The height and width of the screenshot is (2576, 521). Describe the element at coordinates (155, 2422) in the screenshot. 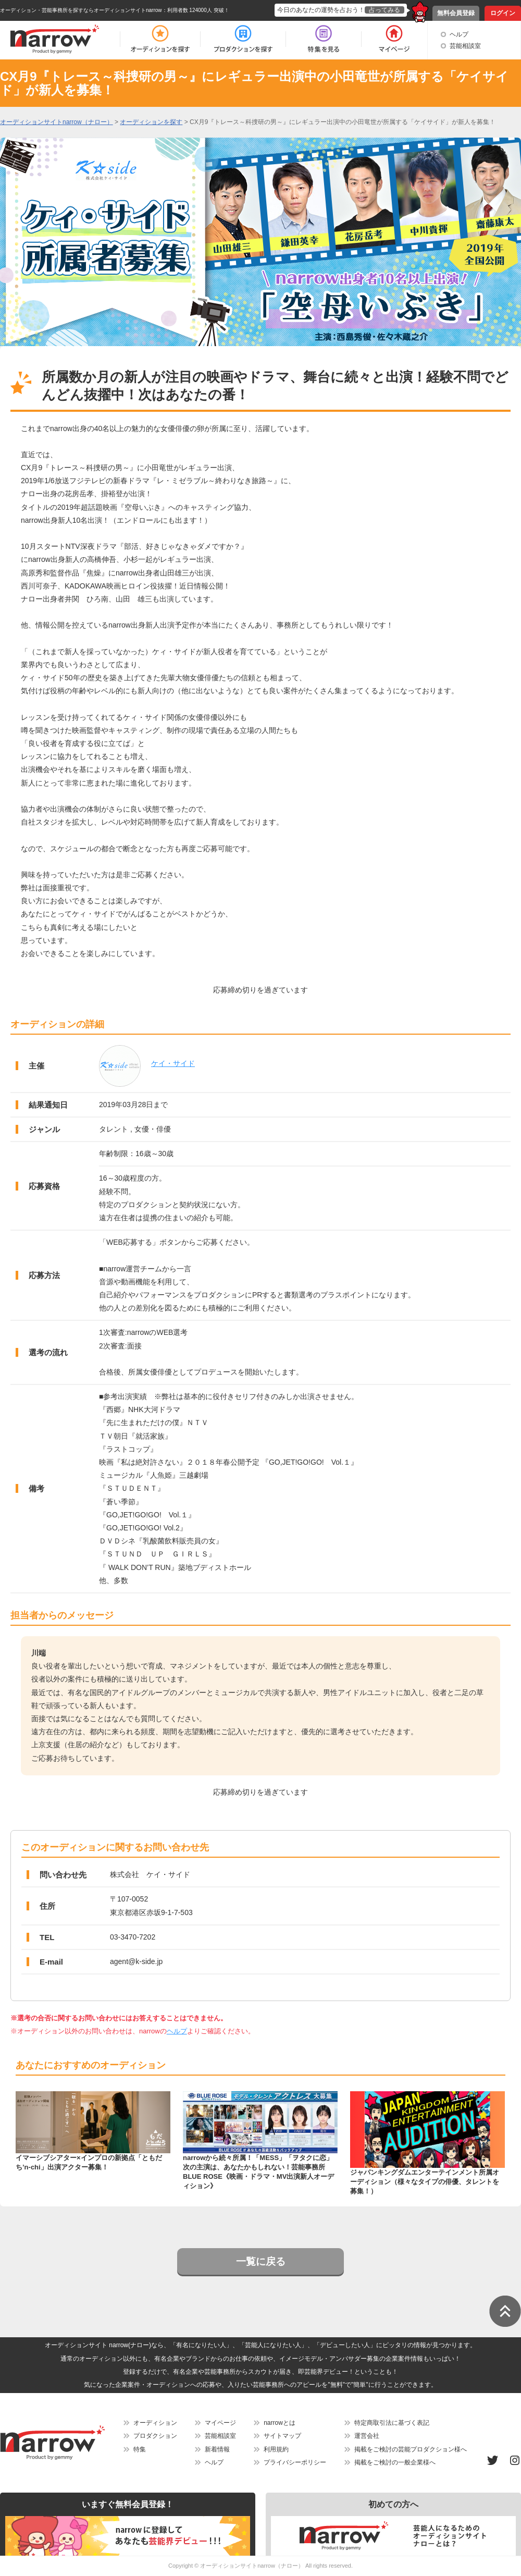

I see `オーディション` at that location.